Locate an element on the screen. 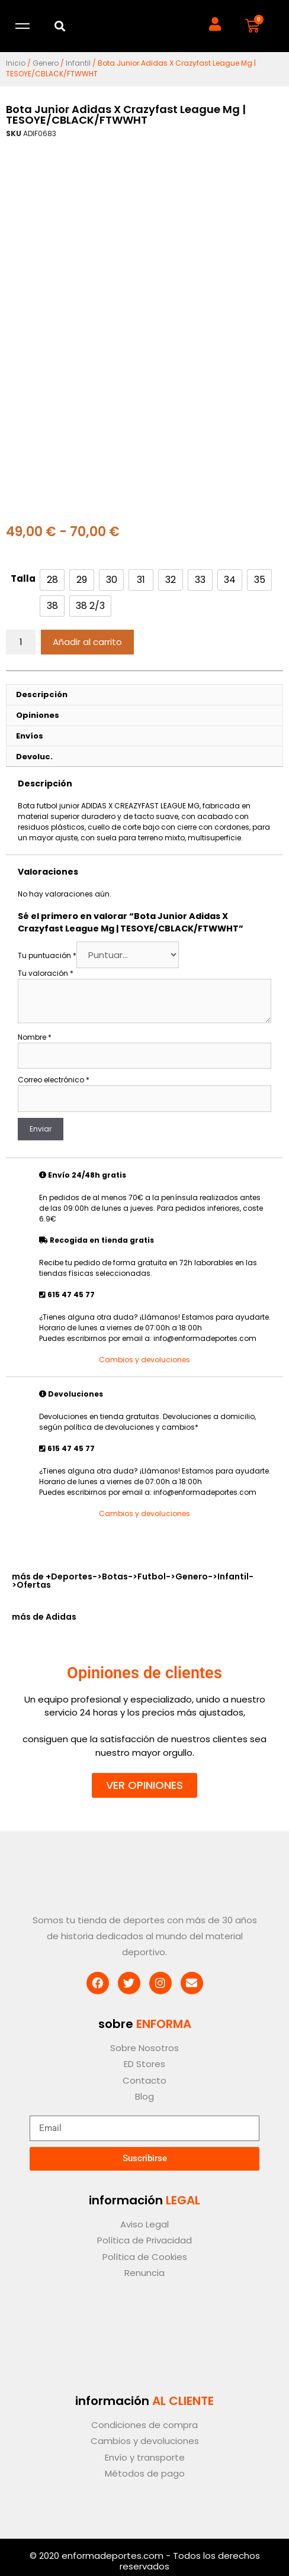 The height and width of the screenshot is (2576, 289). [button] is located at coordinates (60, 26).